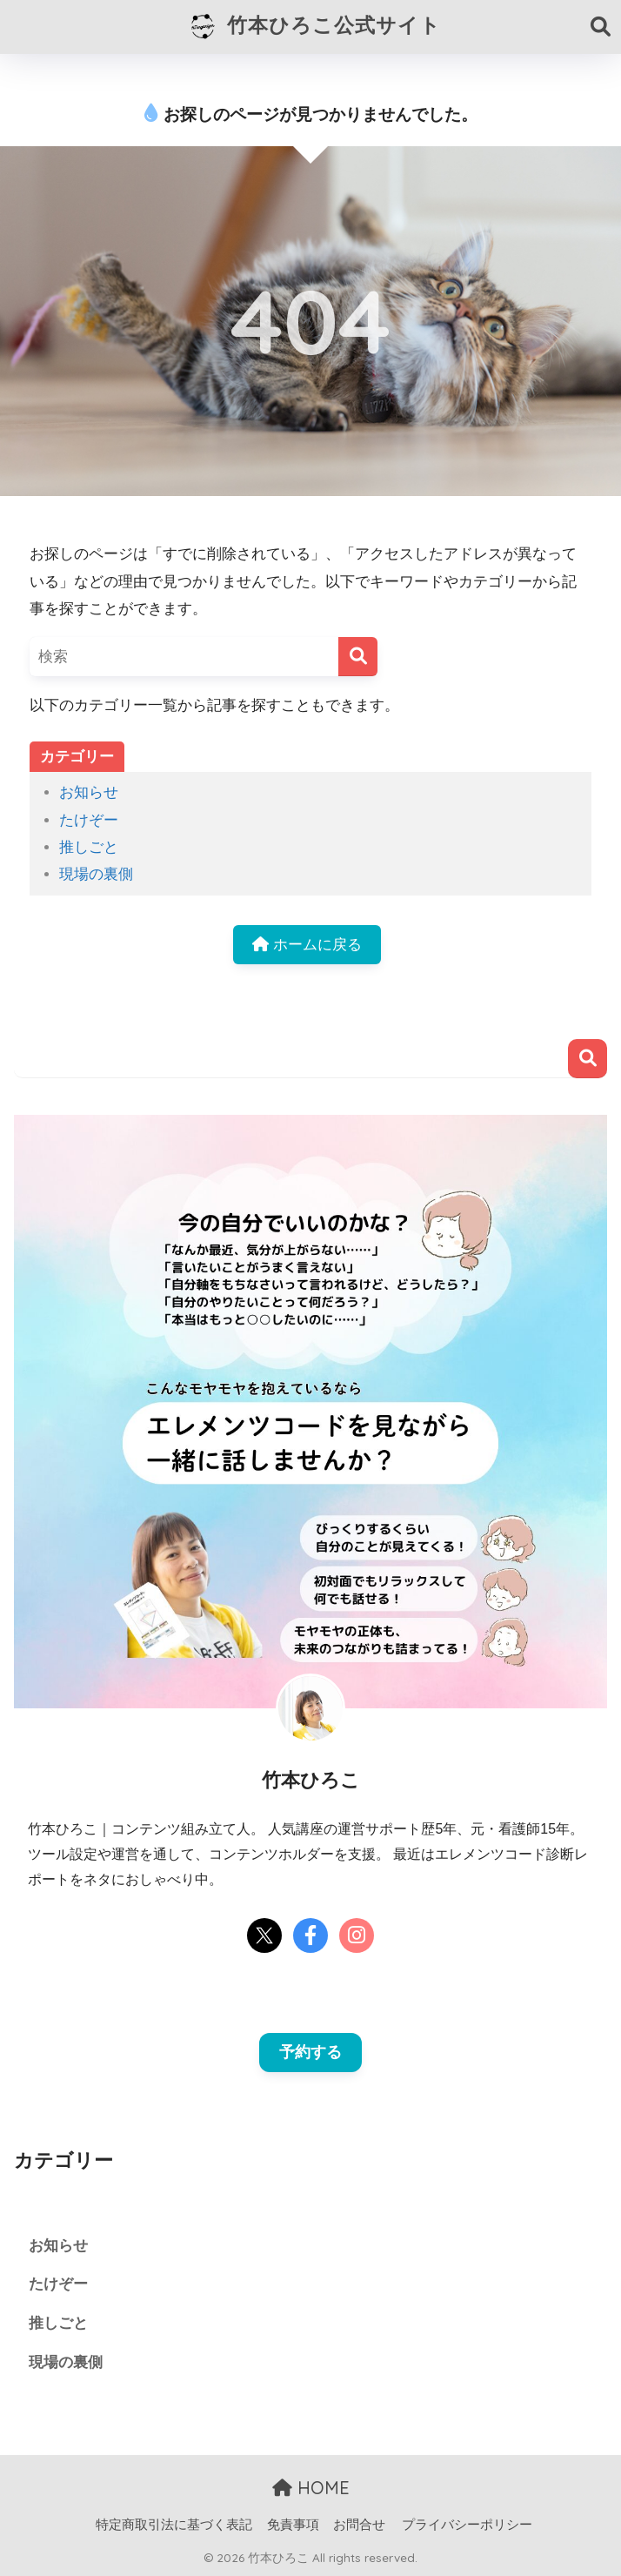 The width and height of the screenshot is (621, 2576). I want to click on 免責事項, so click(293, 2525).